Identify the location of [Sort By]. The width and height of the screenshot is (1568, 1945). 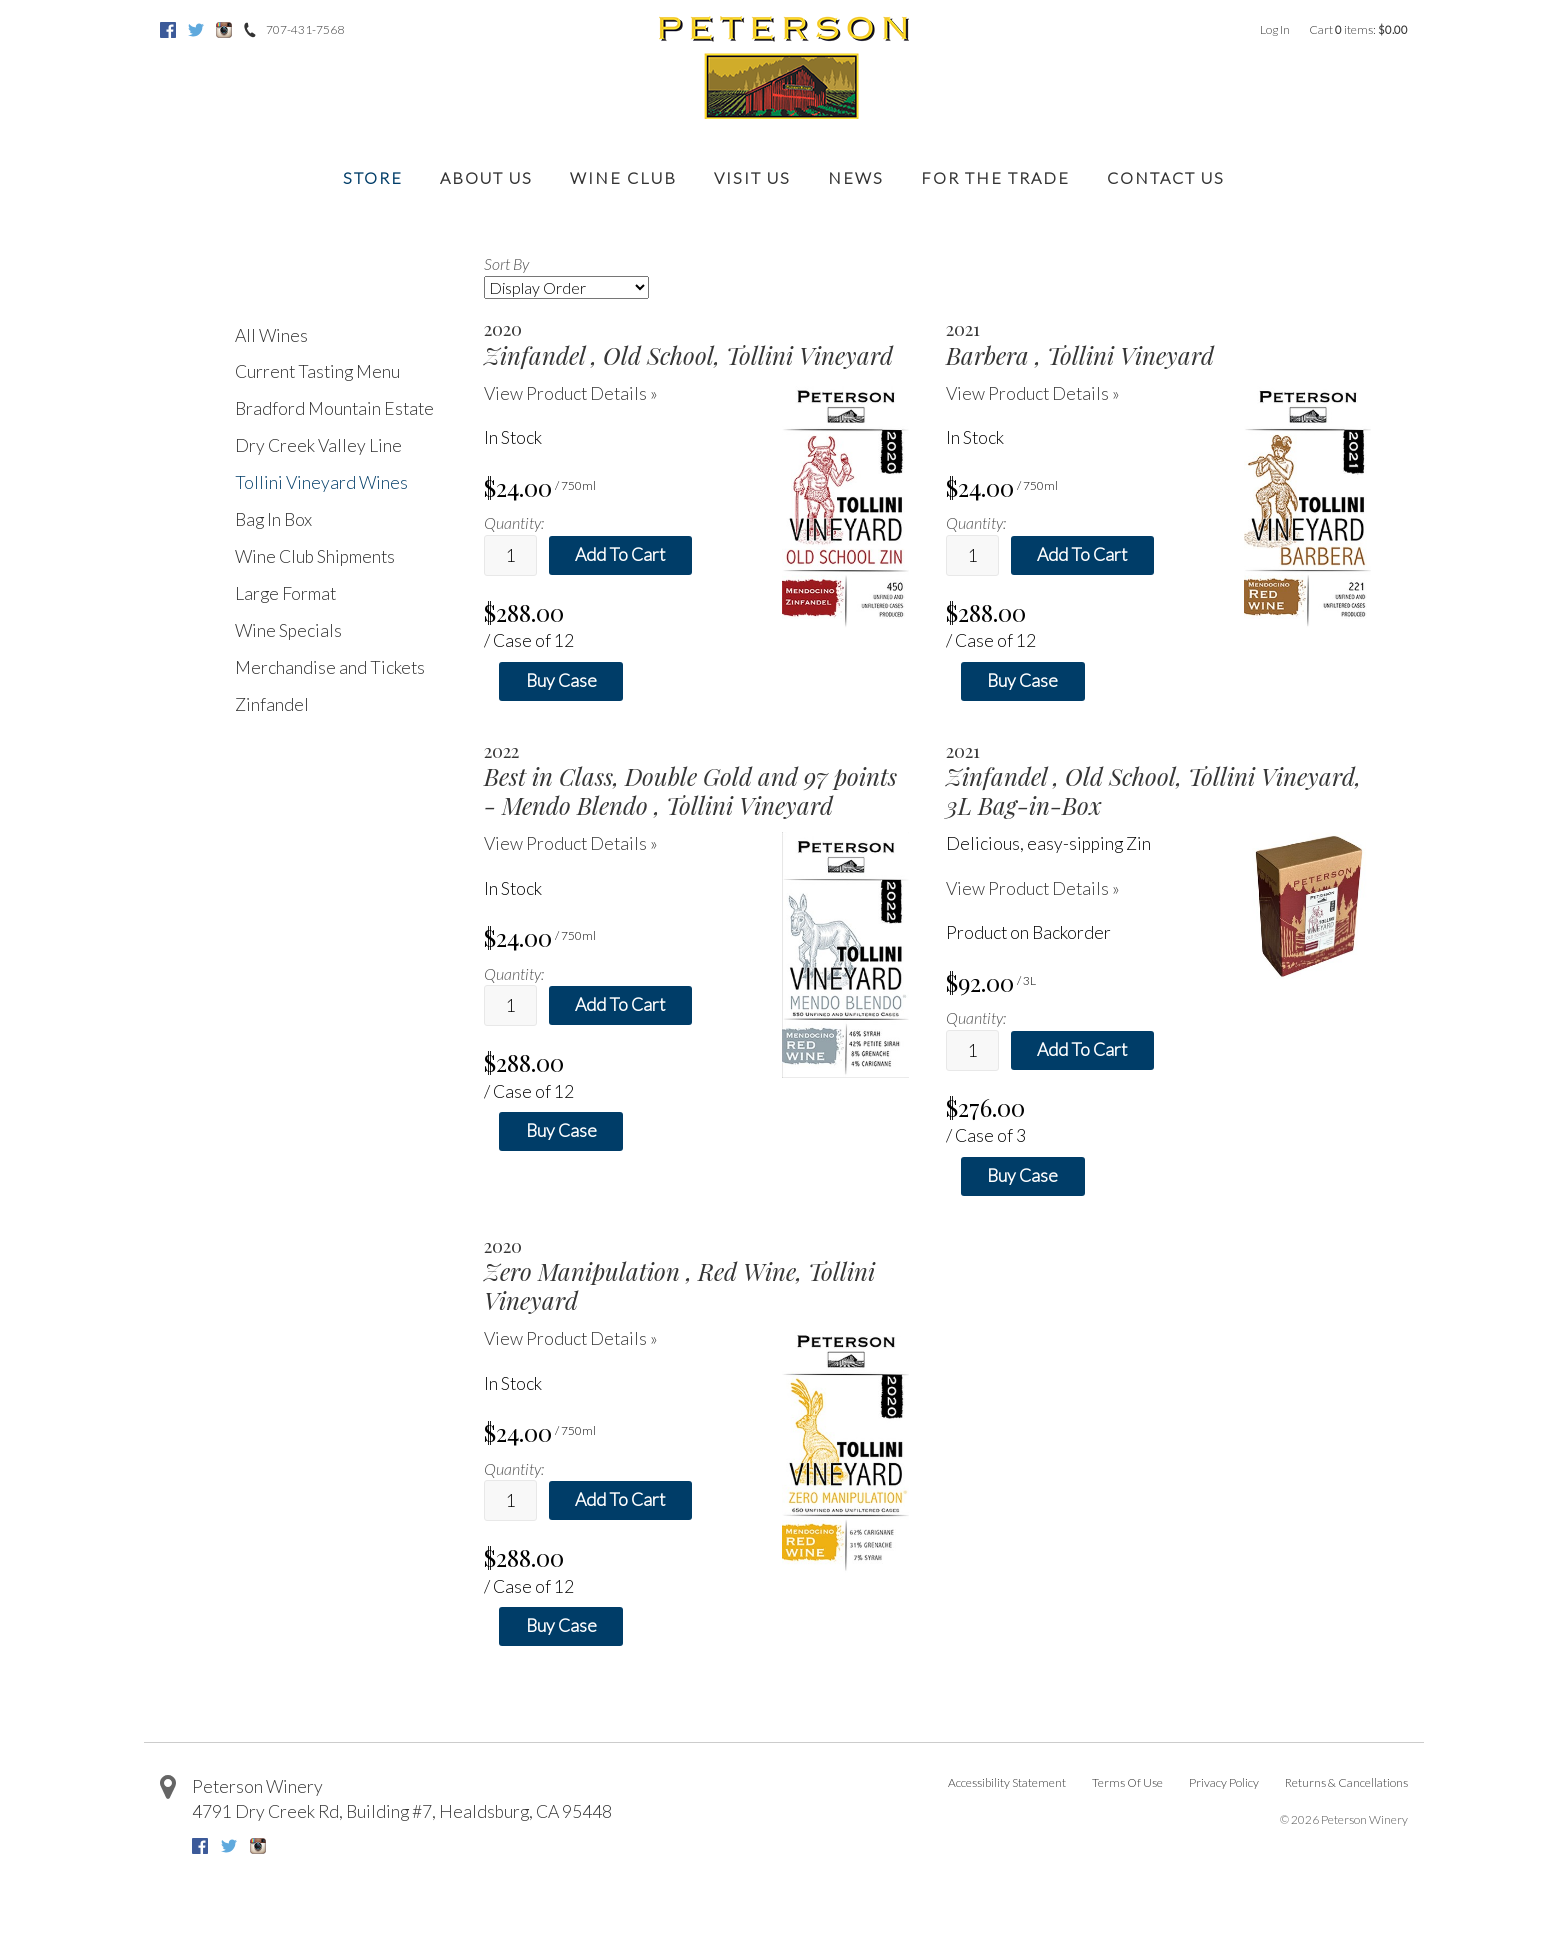
(566, 287).